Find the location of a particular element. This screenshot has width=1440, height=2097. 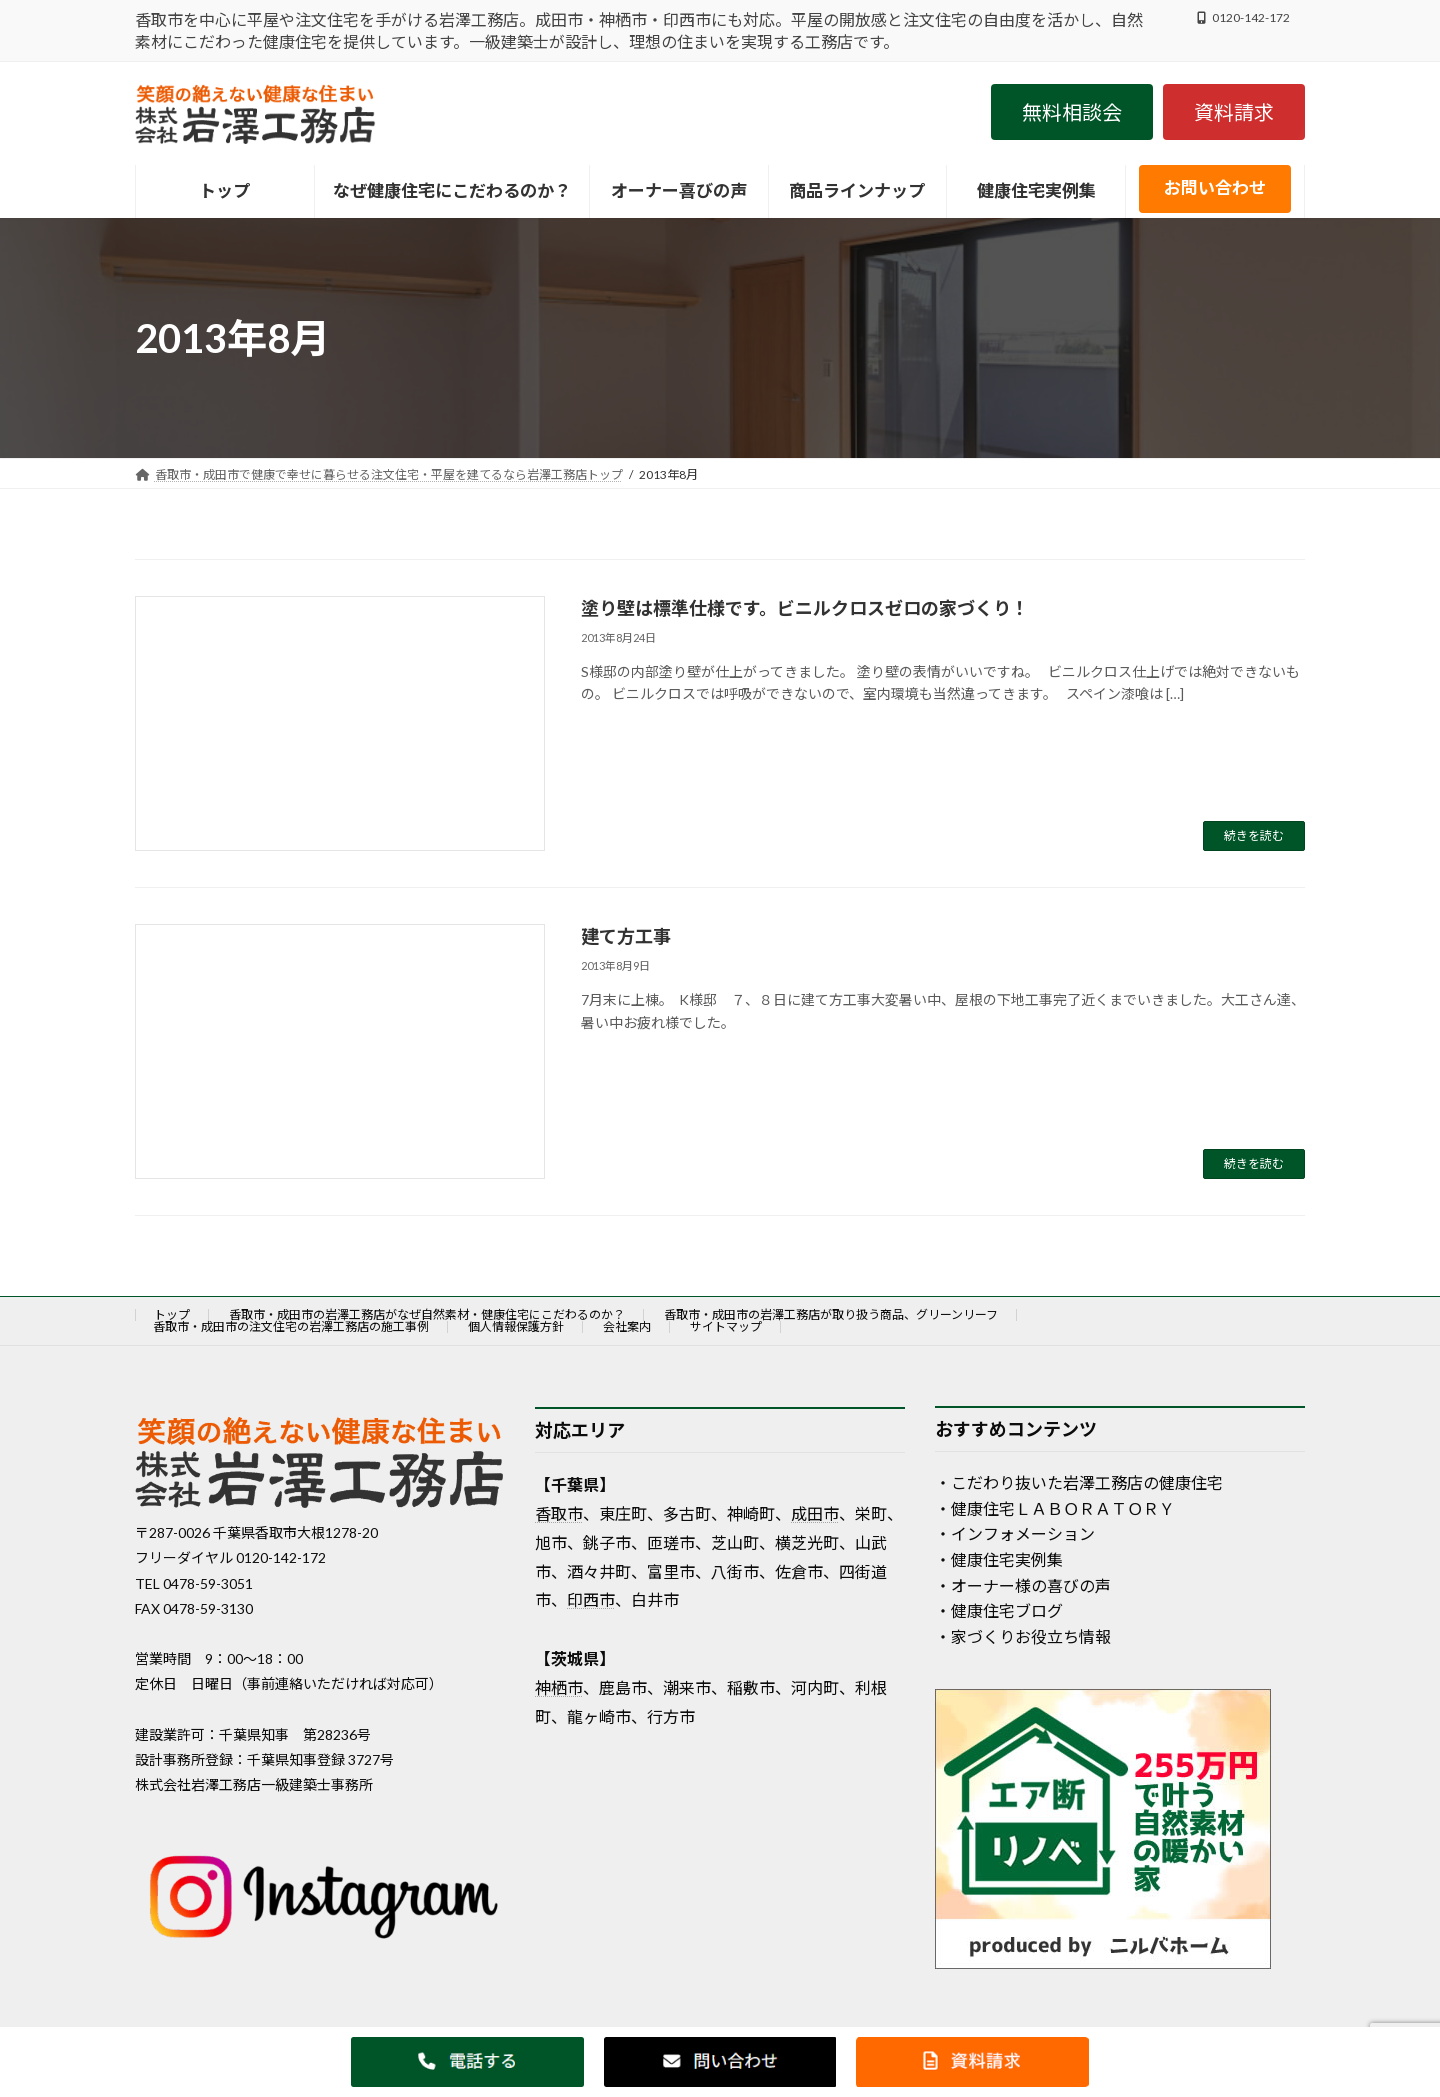

塗り壁は標準仕様です。ビニルクロスゼロの家づくり！ is located at coordinates (805, 608).